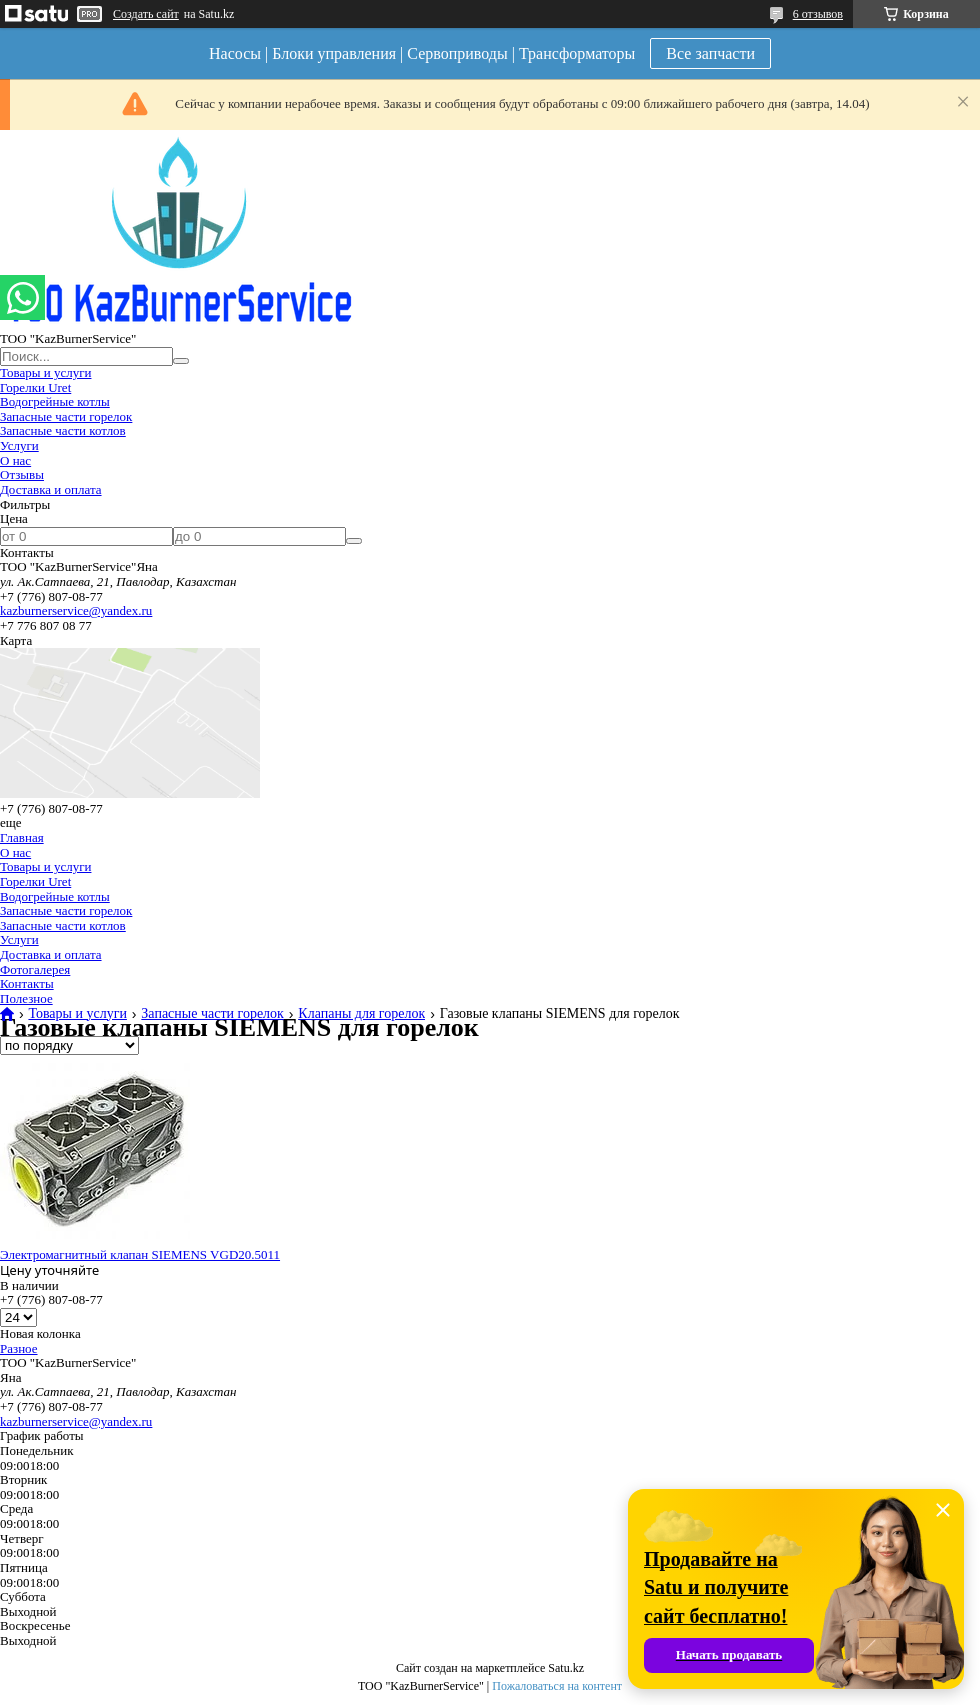 This screenshot has width=980, height=1705. What do you see at coordinates (26, 998) in the screenshot?
I see `Полезное` at bounding box center [26, 998].